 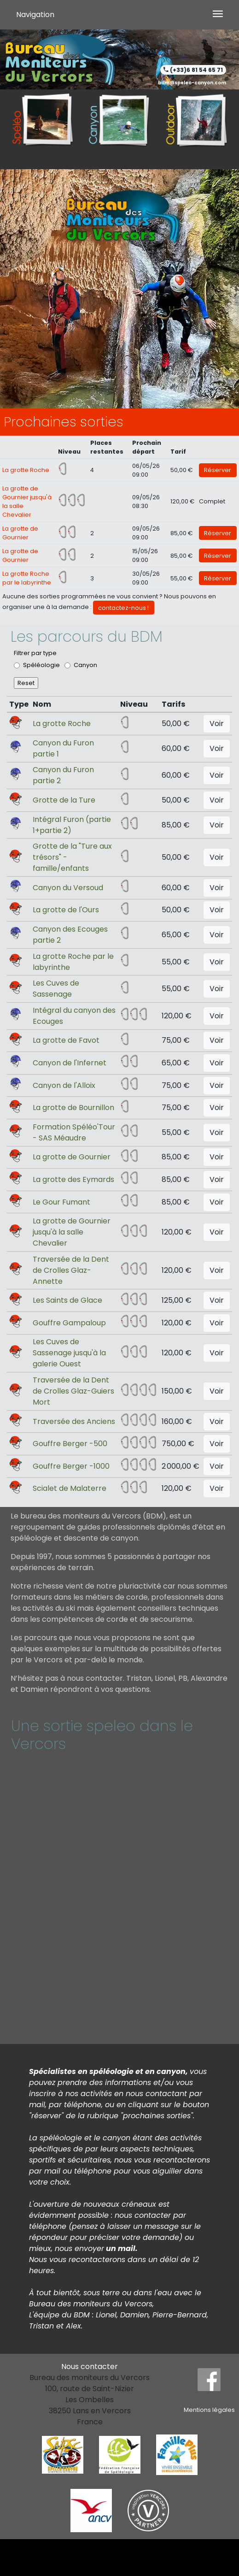 I want to click on La grotte de Gournier jusqu'à la salle Chevalier, so click(x=72, y=1232).